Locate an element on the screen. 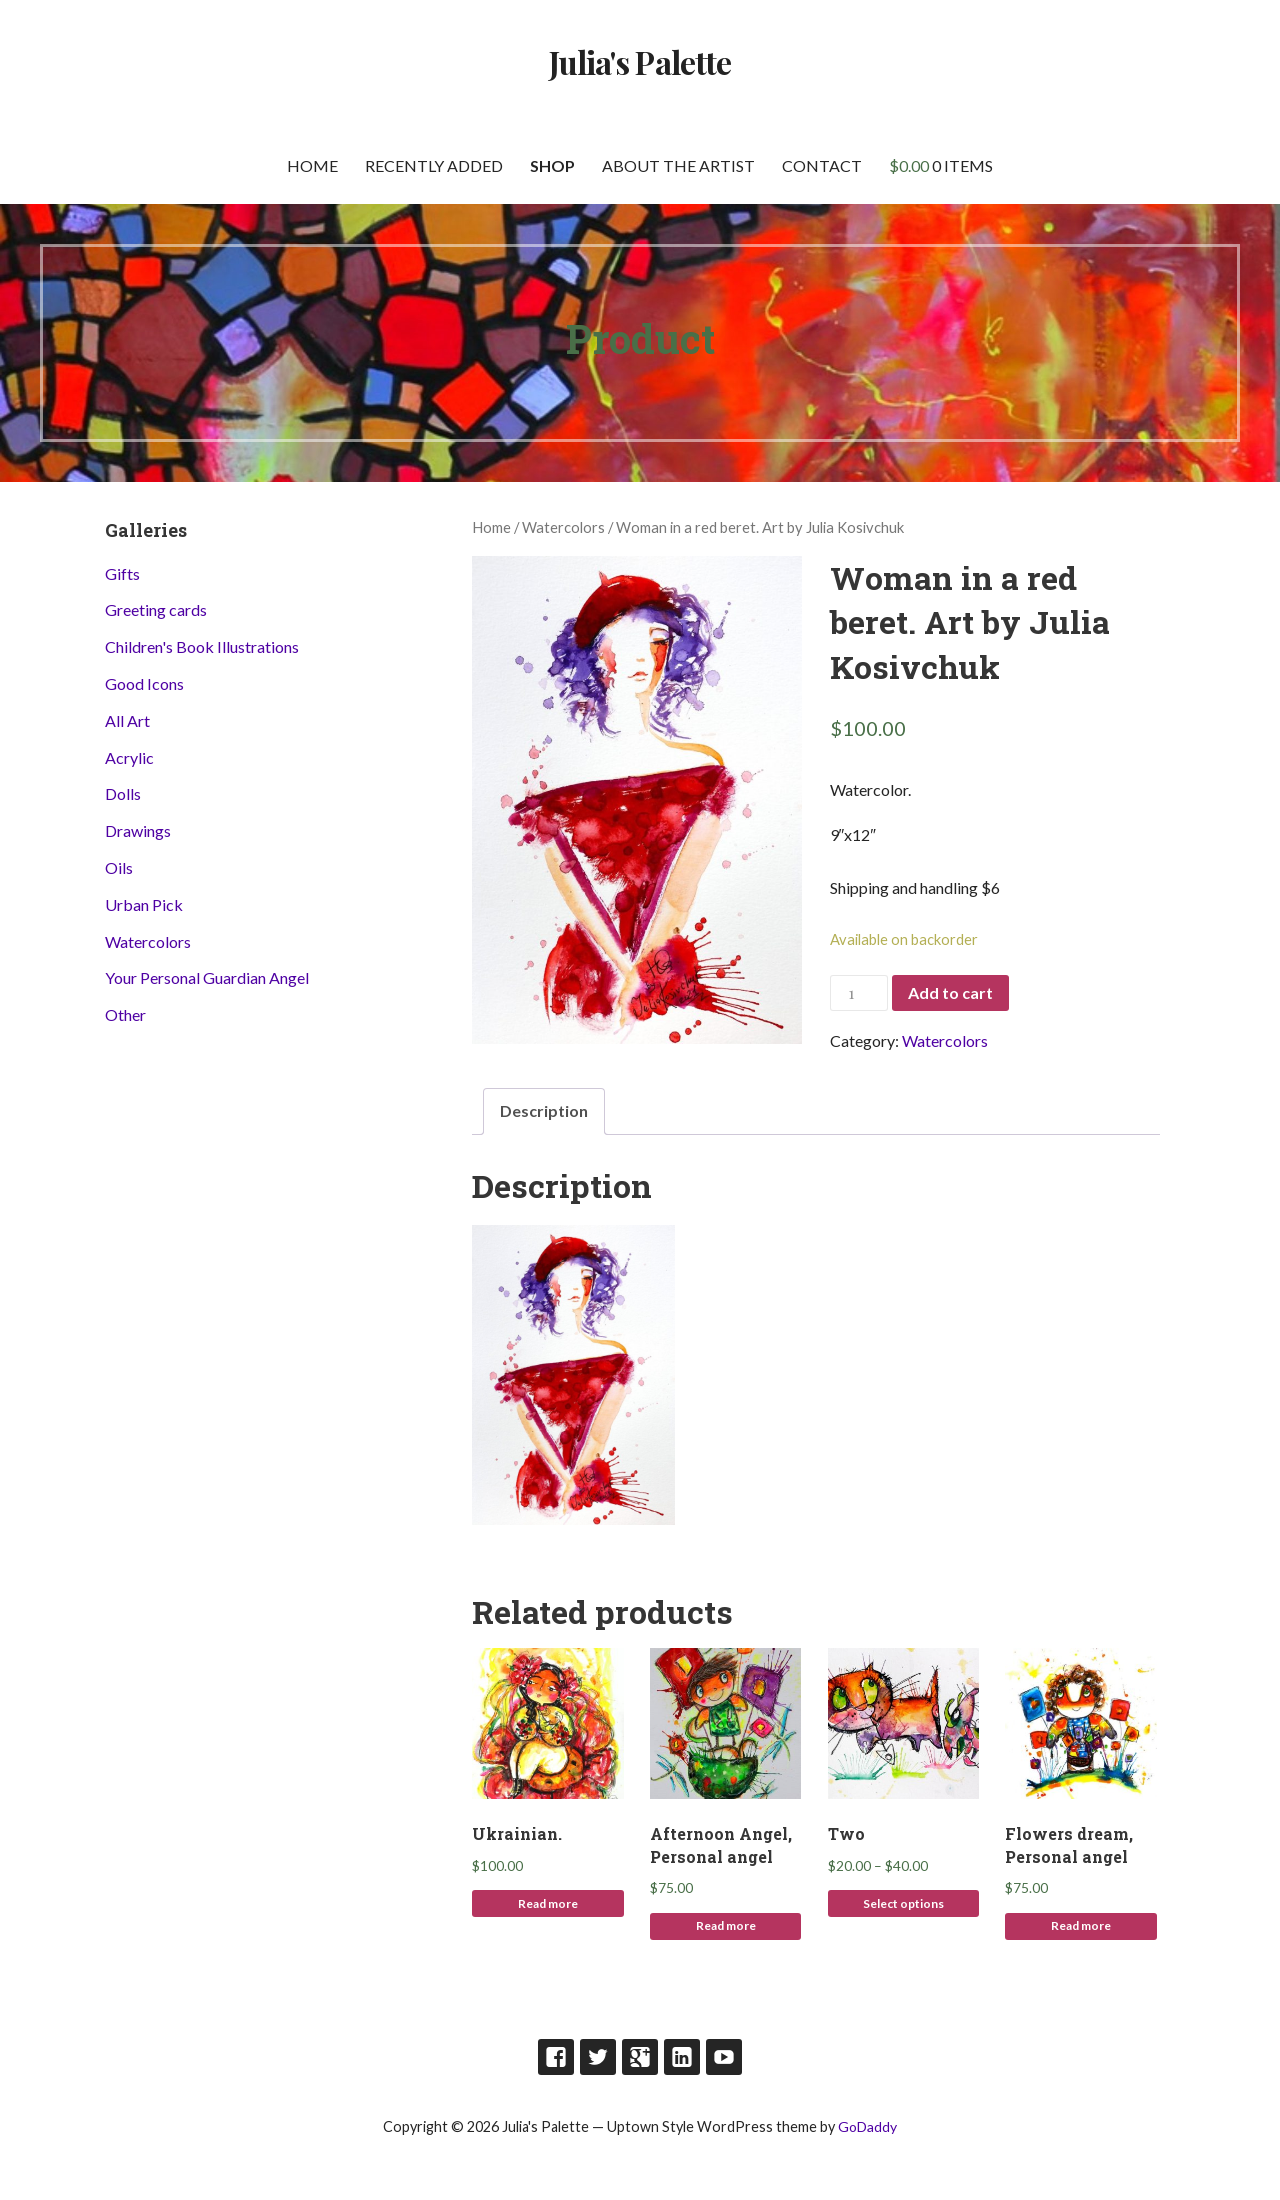 The height and width of the screenshot is (2200, 1280). Other is located at coordinates (125, 1014).